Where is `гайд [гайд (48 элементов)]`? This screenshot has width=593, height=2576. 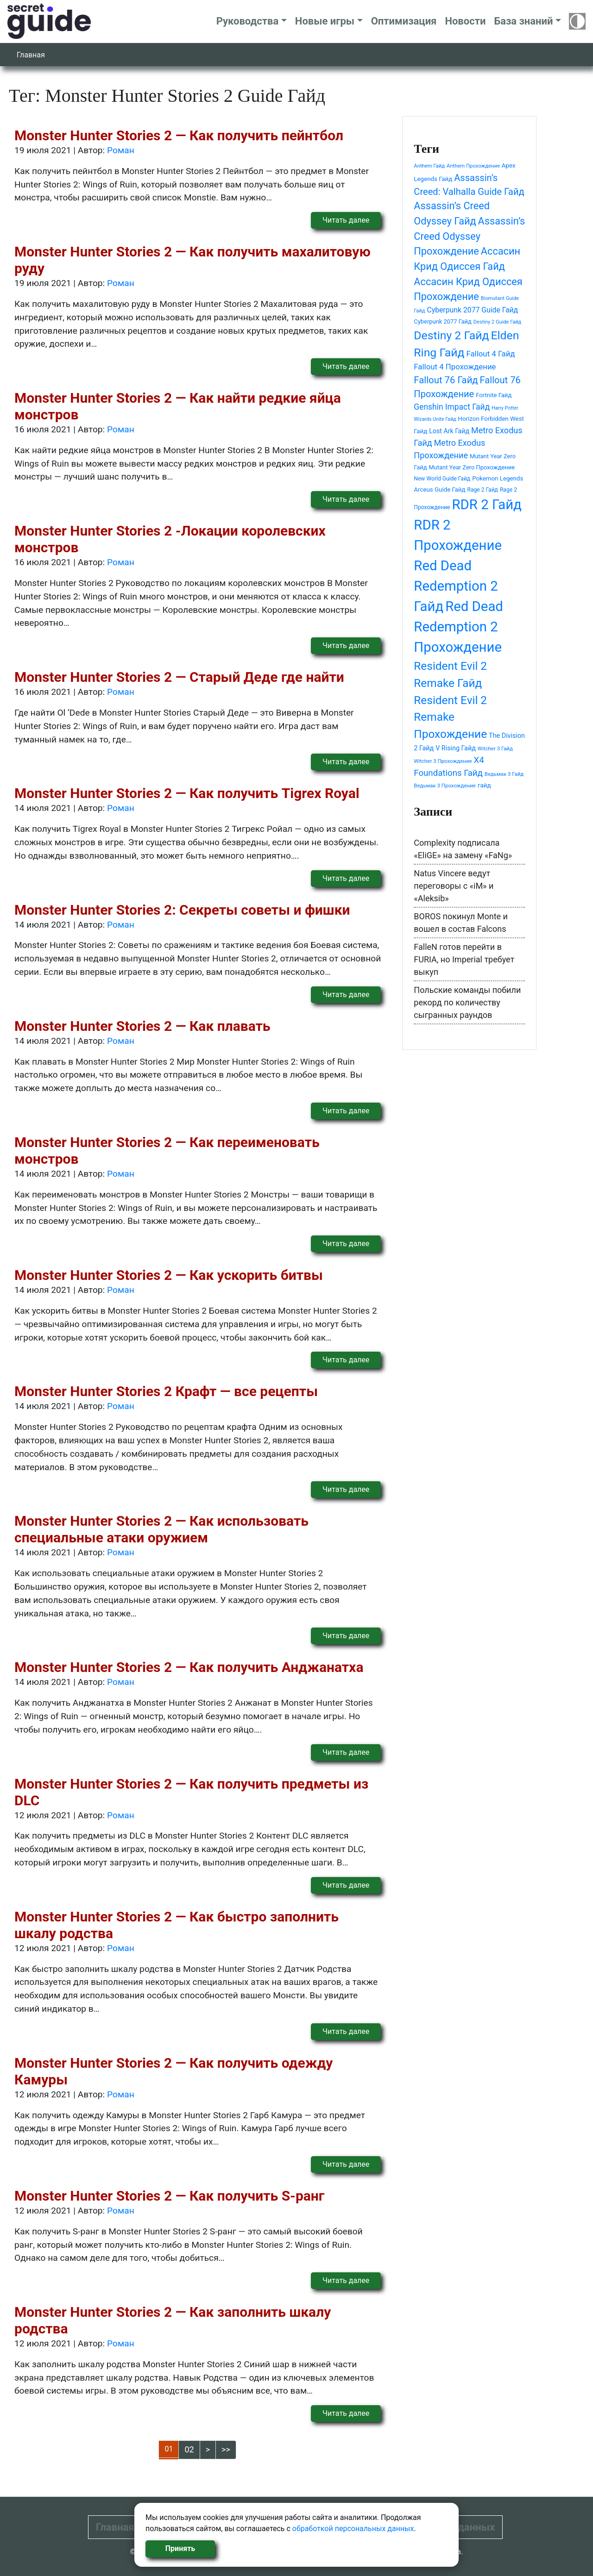 гайд [гайд (48 элементов)] is located at coordinates (484, 785).